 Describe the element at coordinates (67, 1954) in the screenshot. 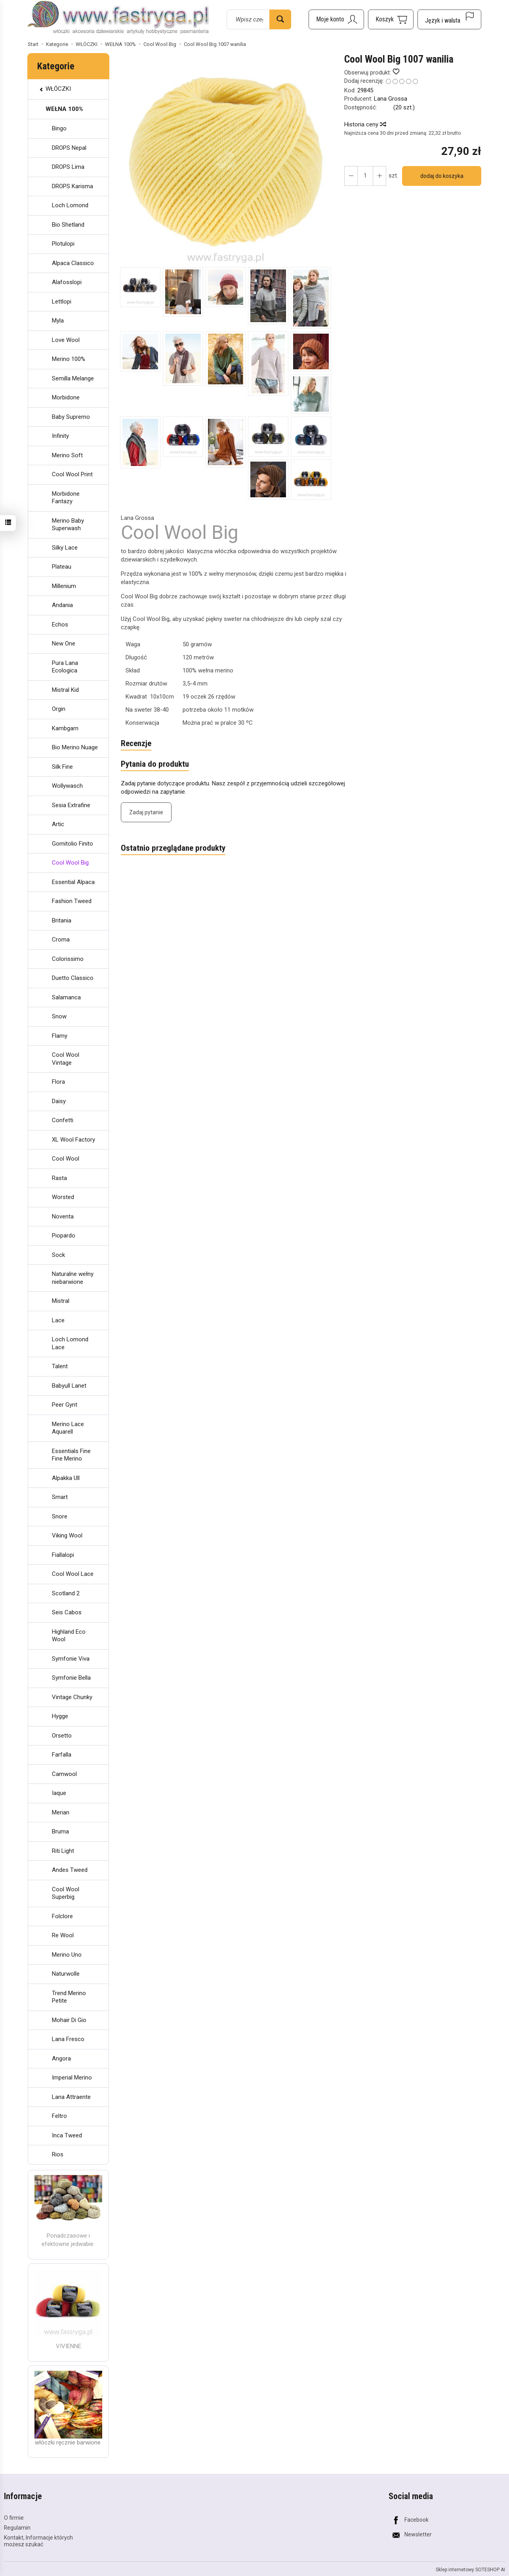

I see `Merino Uno` at that location.